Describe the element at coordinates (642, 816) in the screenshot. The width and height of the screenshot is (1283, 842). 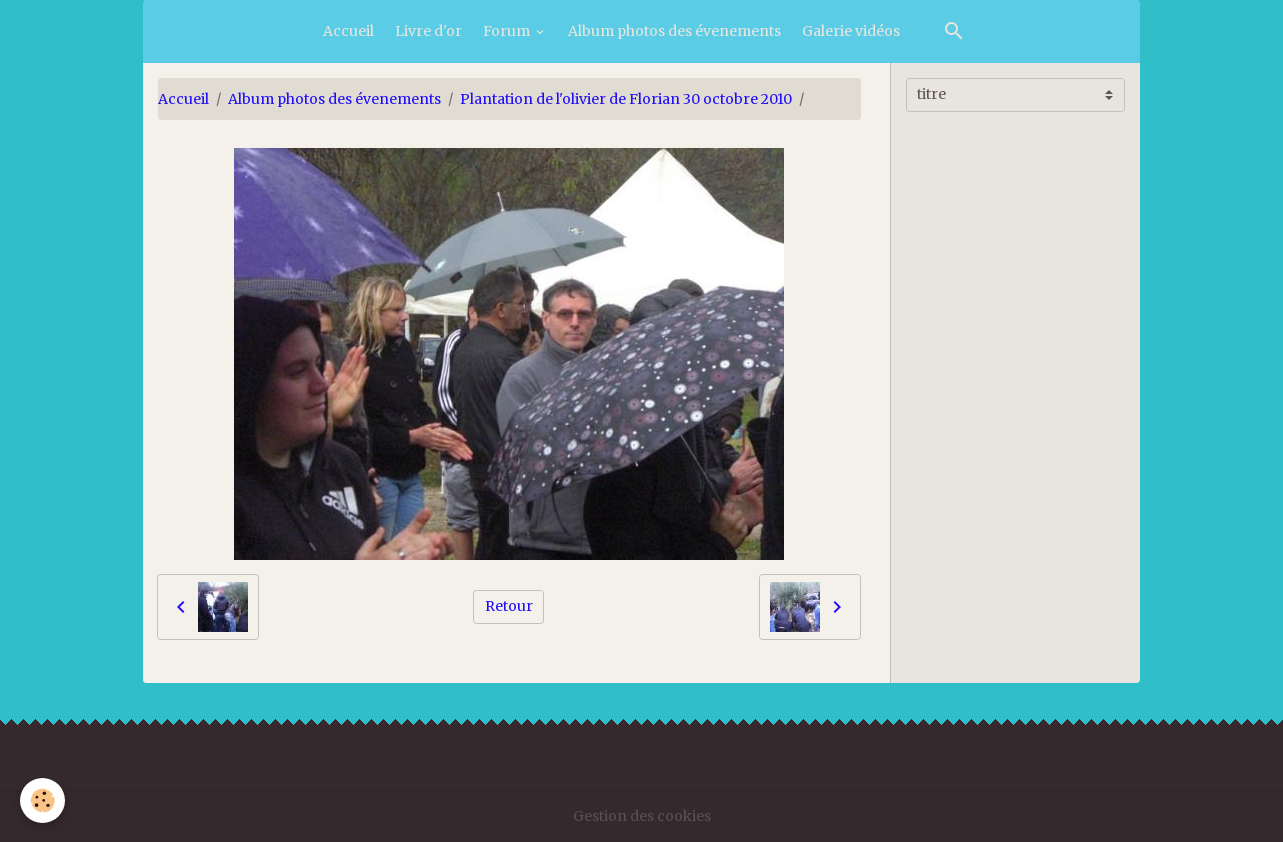
I see `Gestion des cookies` at that location.